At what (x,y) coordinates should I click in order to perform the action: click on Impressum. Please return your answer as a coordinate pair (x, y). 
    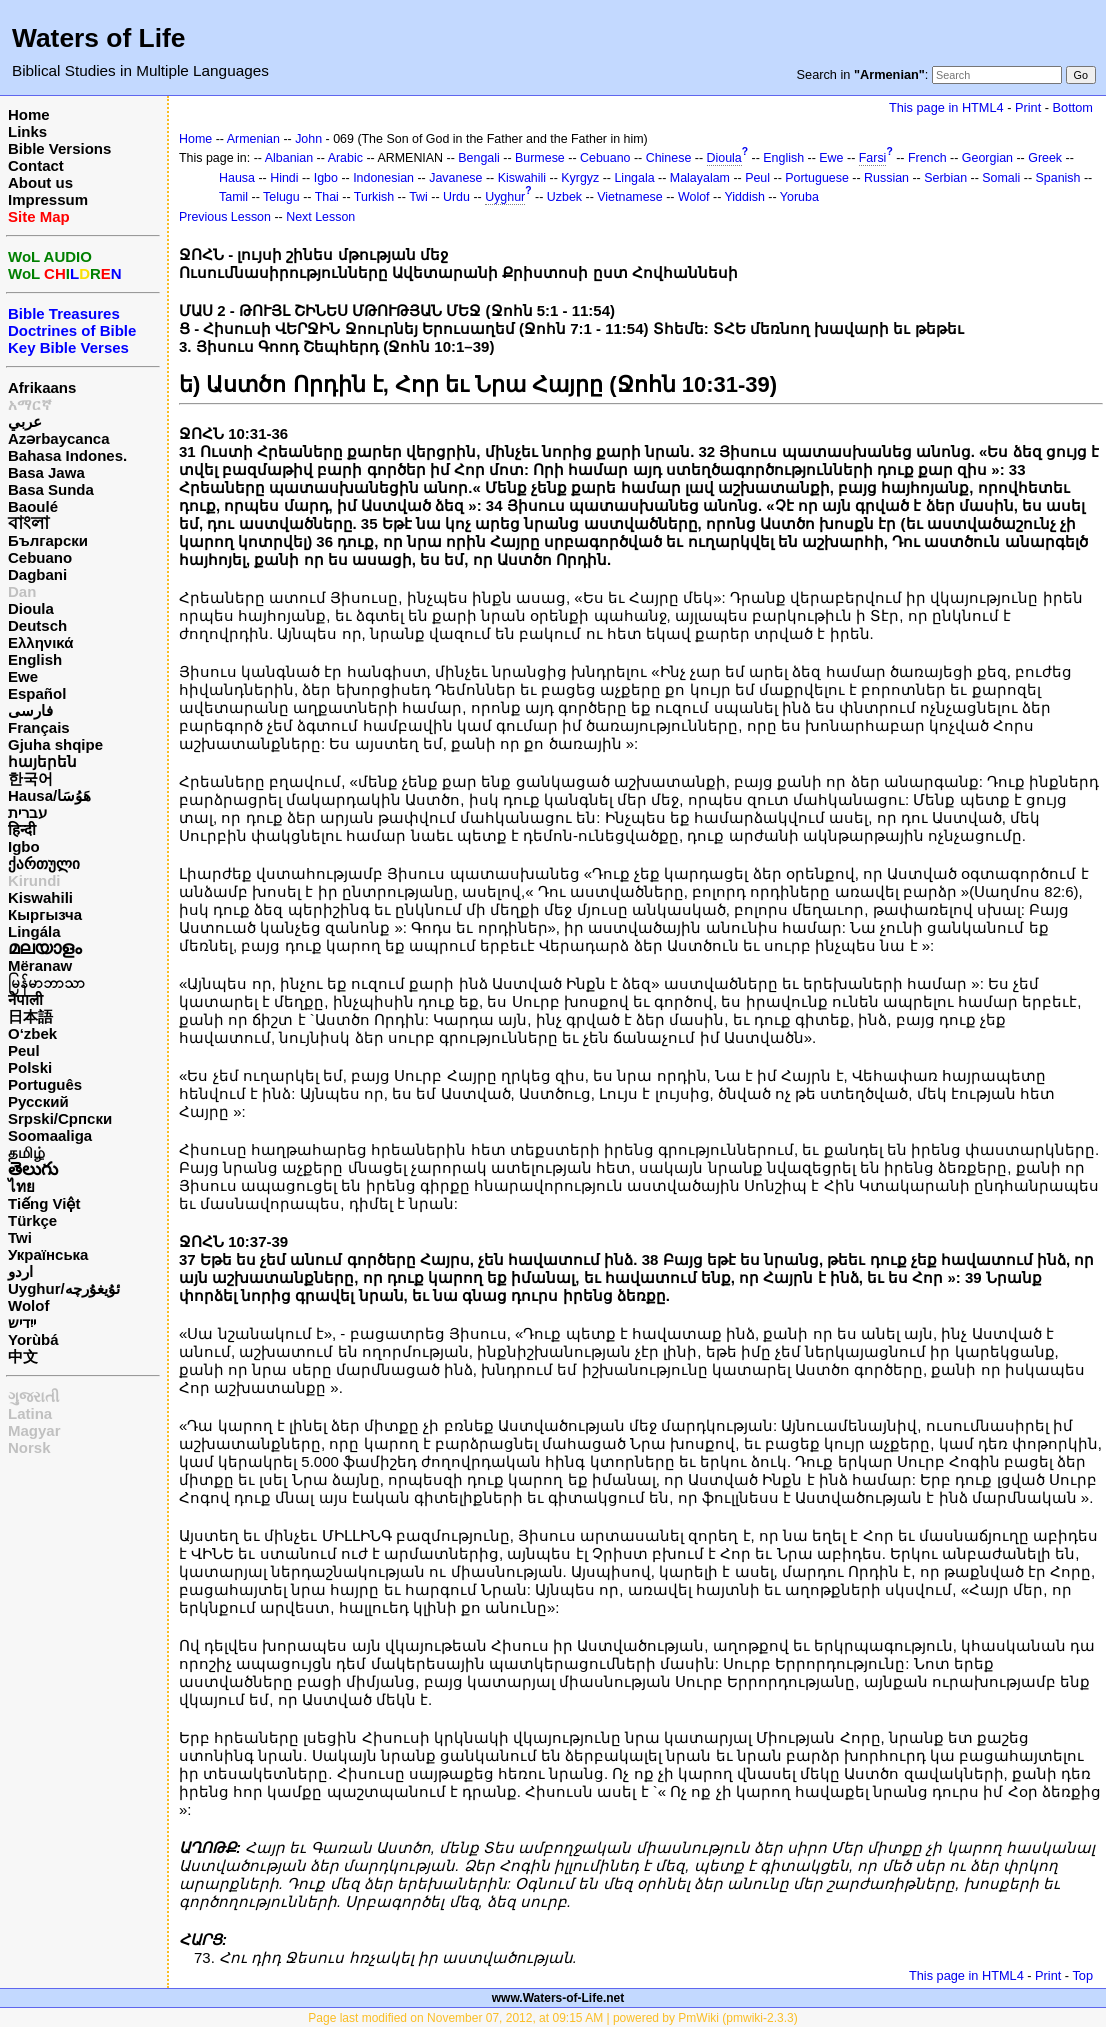
    Looking at the image, I should click on (48, 199).